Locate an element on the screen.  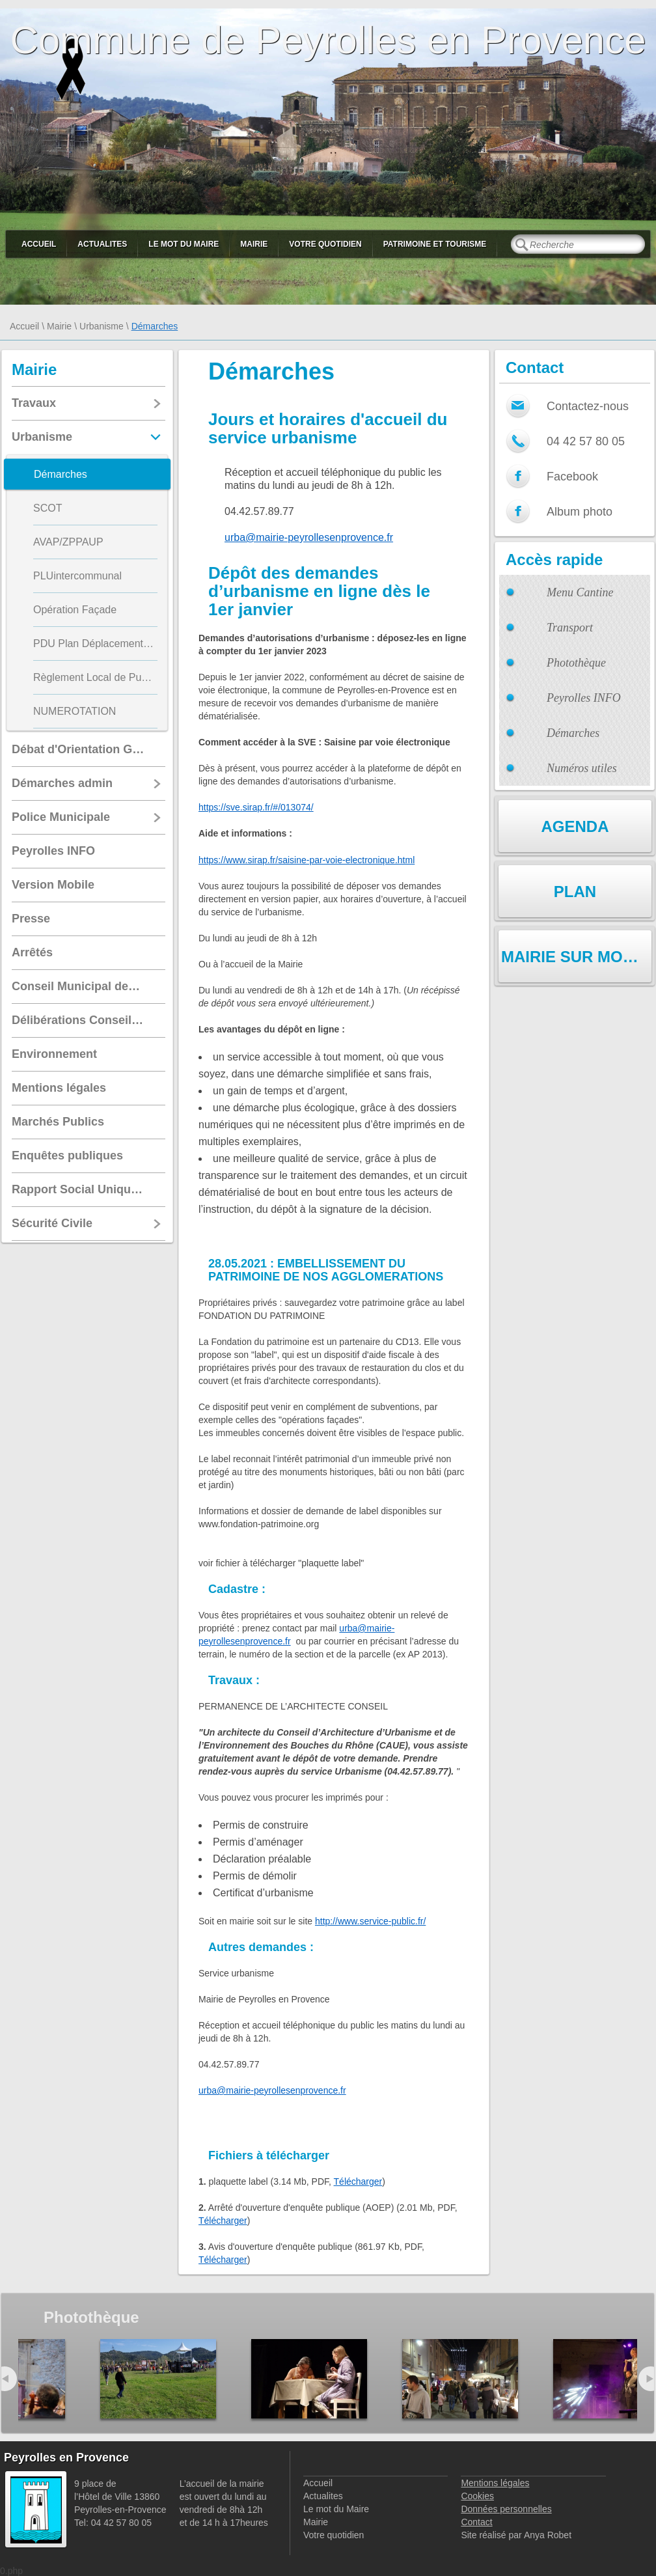
Données personnelles is located at coordinates (506, 2509).